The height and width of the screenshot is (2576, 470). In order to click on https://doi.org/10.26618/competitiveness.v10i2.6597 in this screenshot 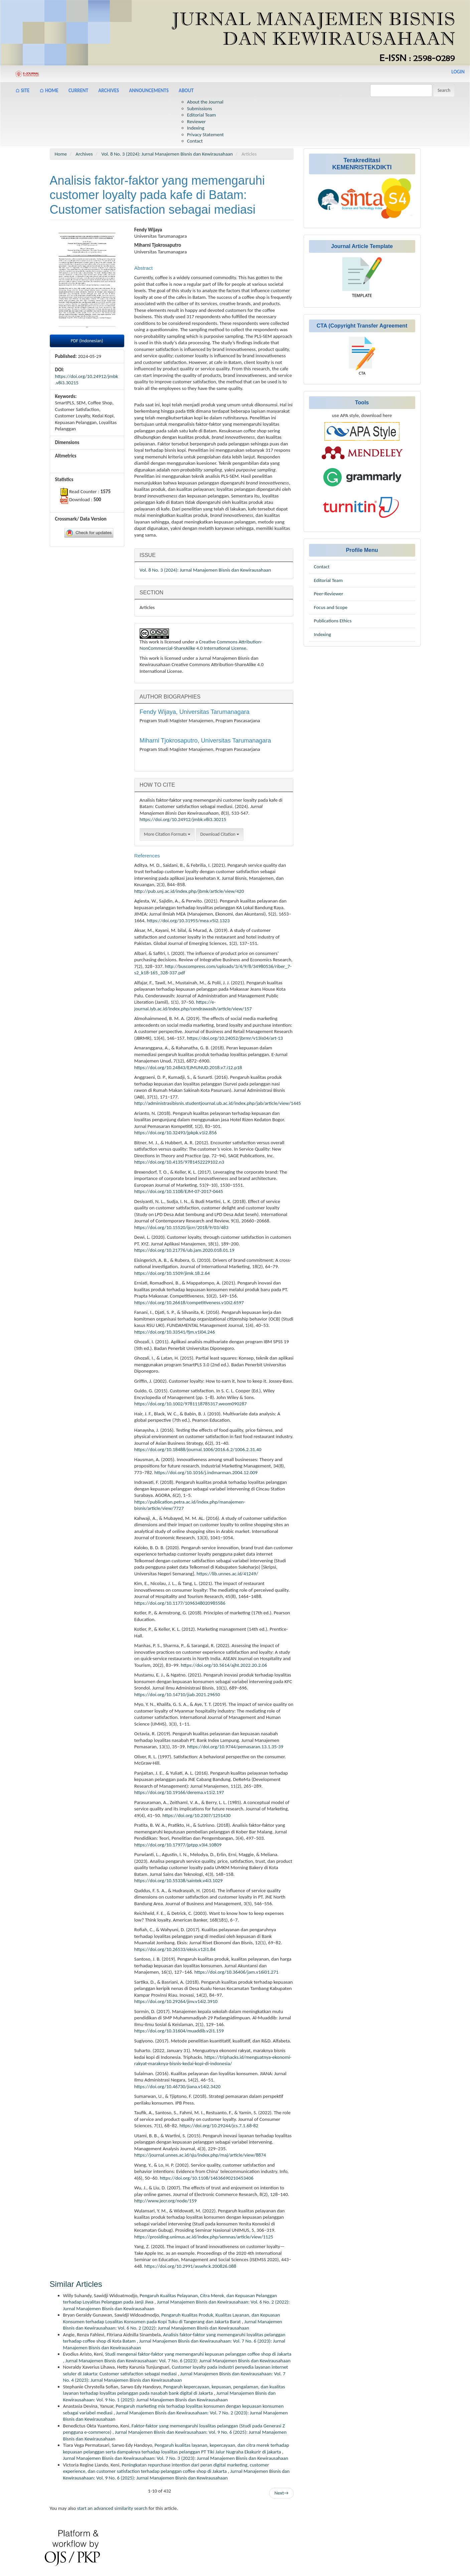, I will do `click(189, 1303)`.